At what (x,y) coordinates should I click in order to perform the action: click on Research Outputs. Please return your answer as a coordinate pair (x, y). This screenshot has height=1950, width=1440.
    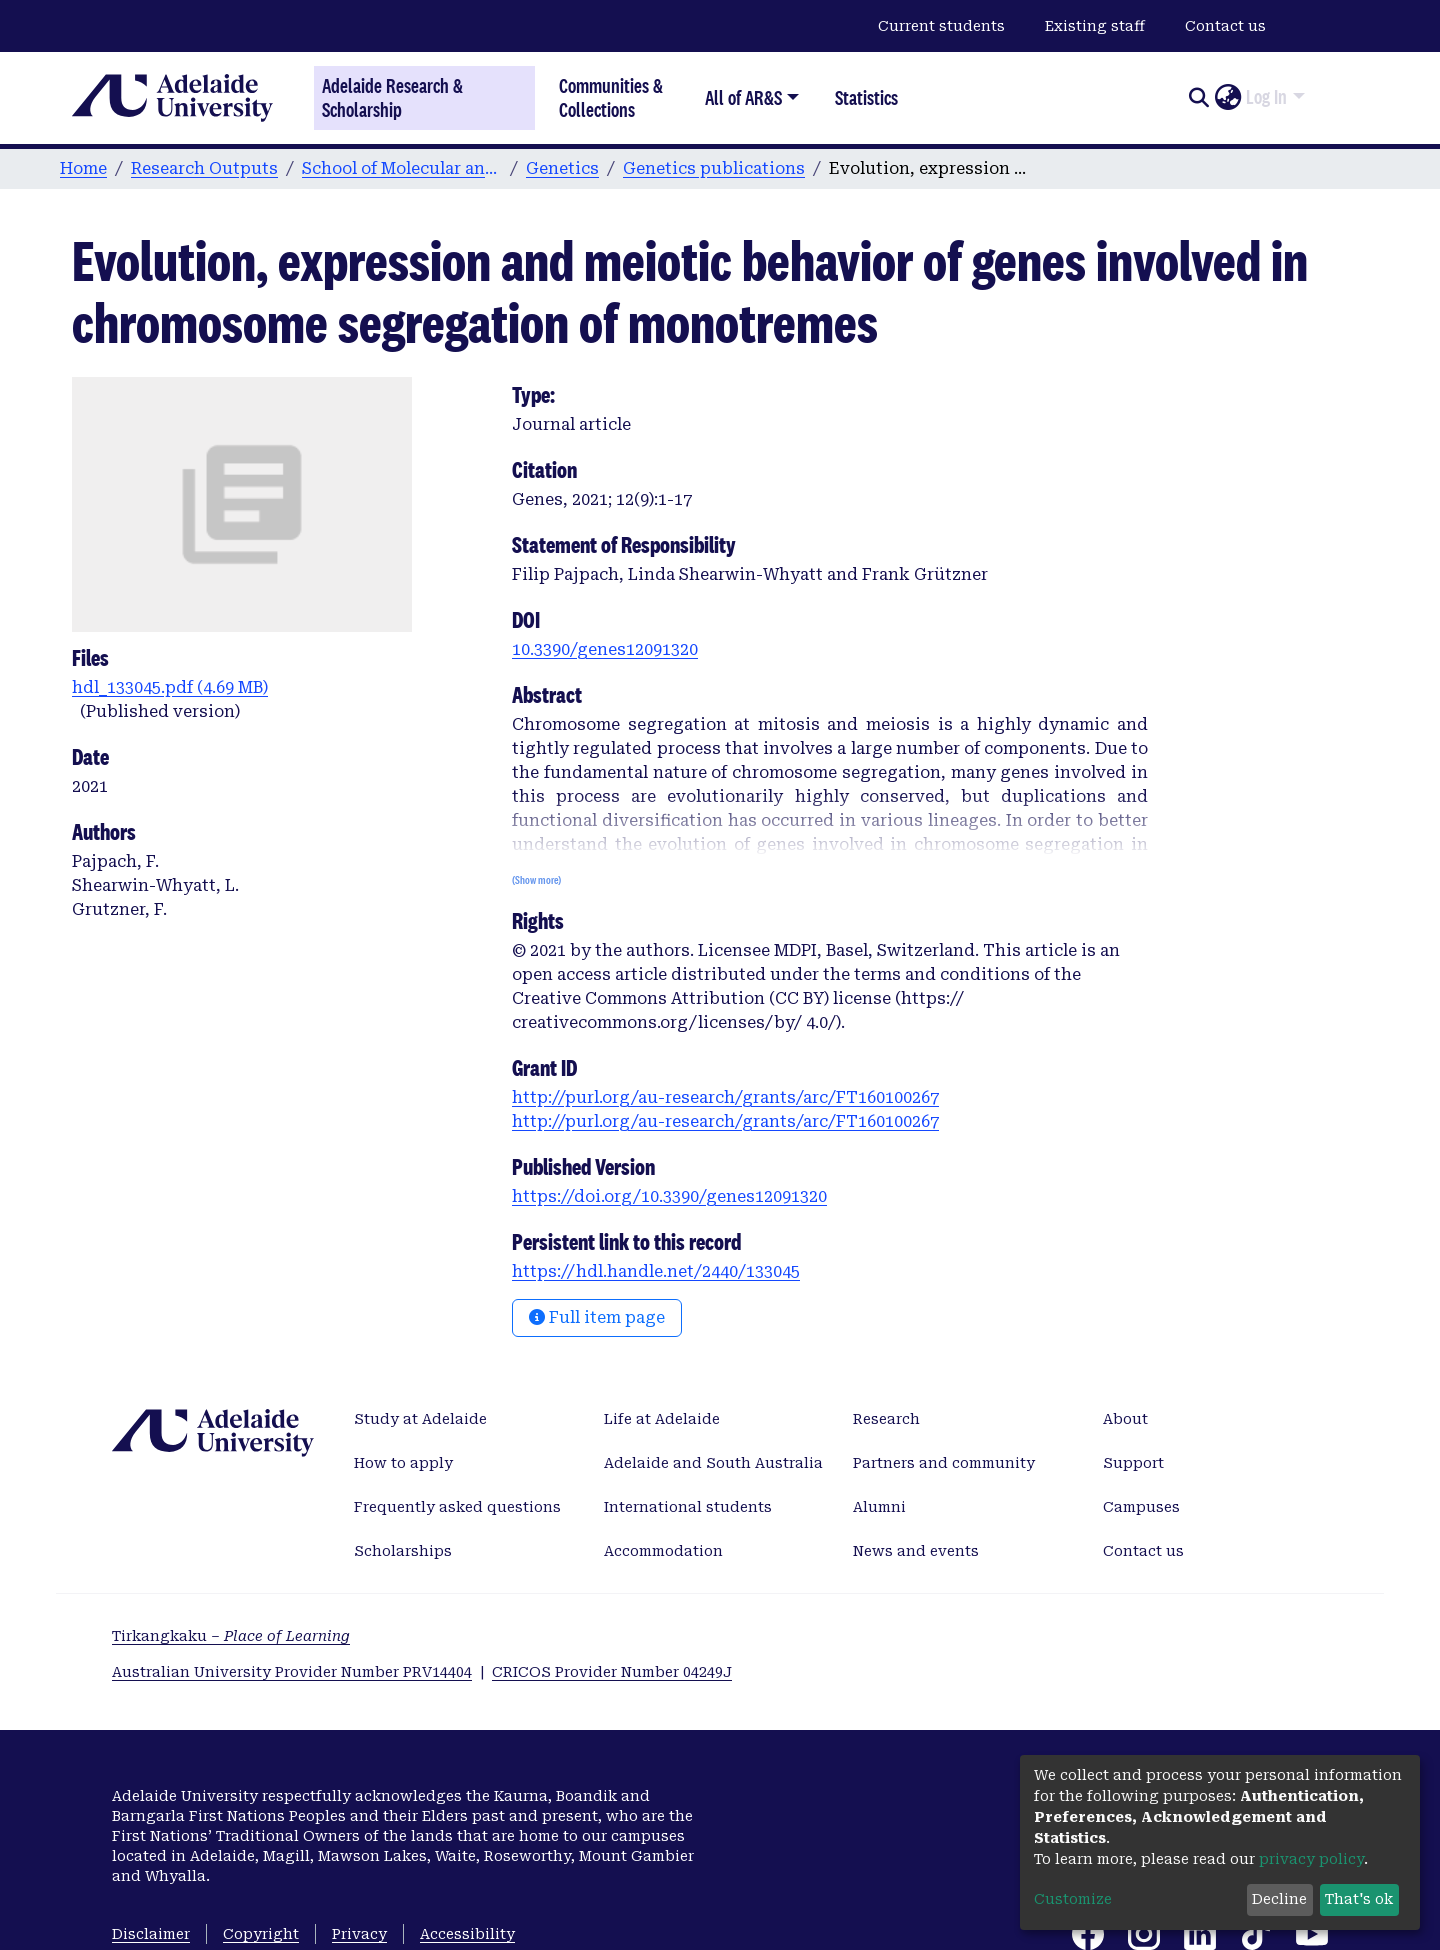
    Looking at the image, I should click on (204, 168).